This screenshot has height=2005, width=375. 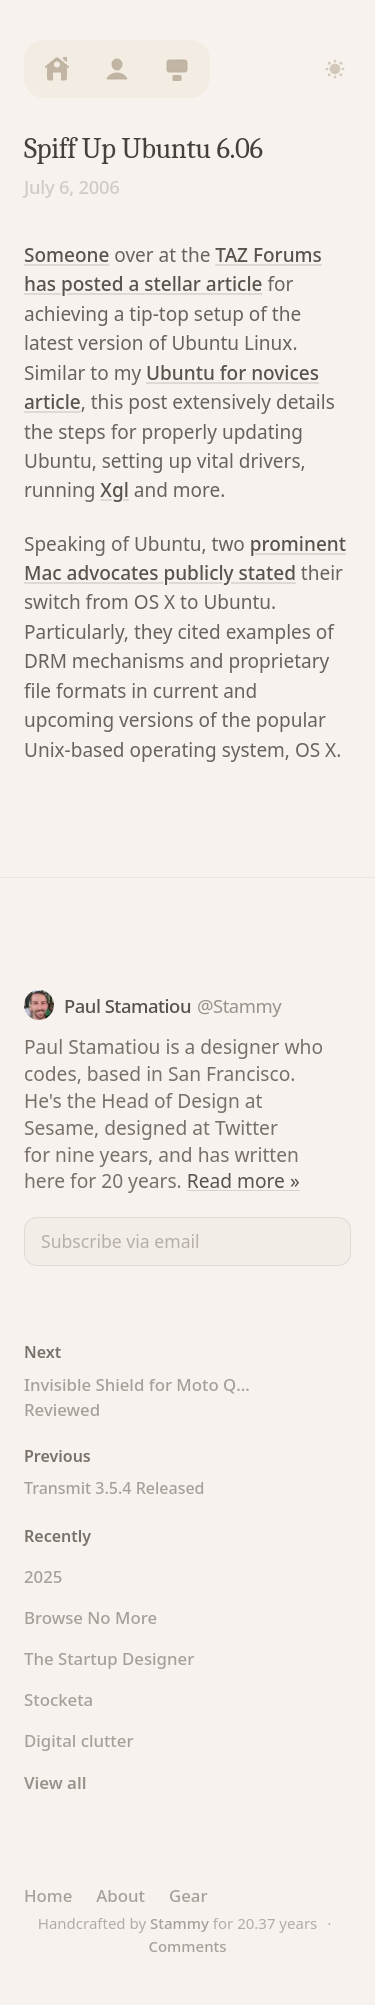 What do you see at coordinates (48, 1895) in the screenshot?
I see `Home` at bounding box center [48, 1895].